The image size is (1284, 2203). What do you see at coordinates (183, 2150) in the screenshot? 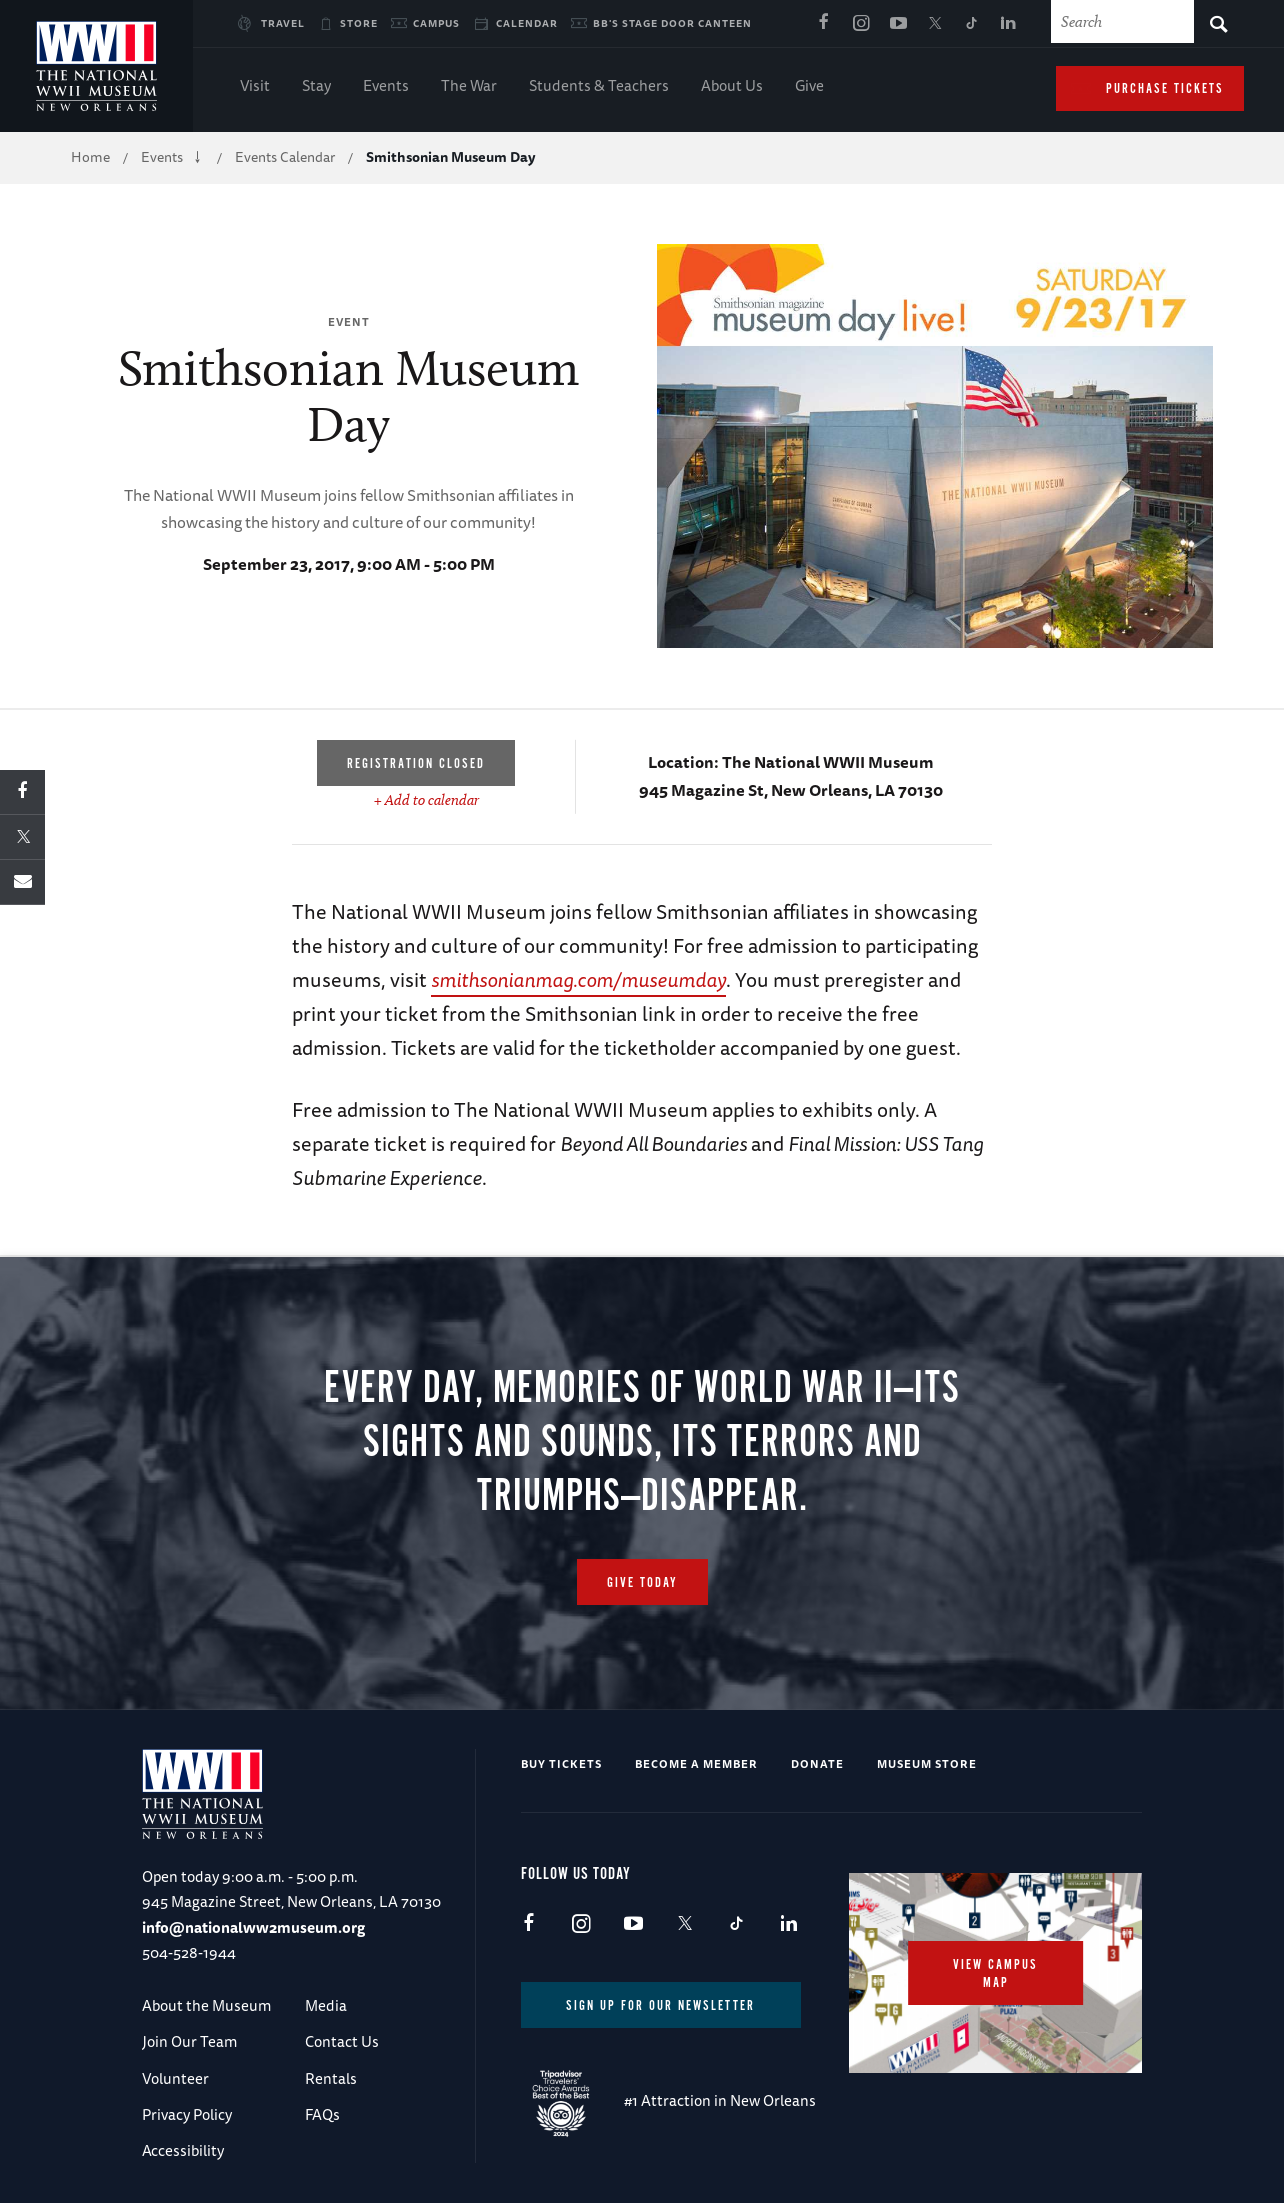
I see `Accessibility` at bounding box center [183, 2150].